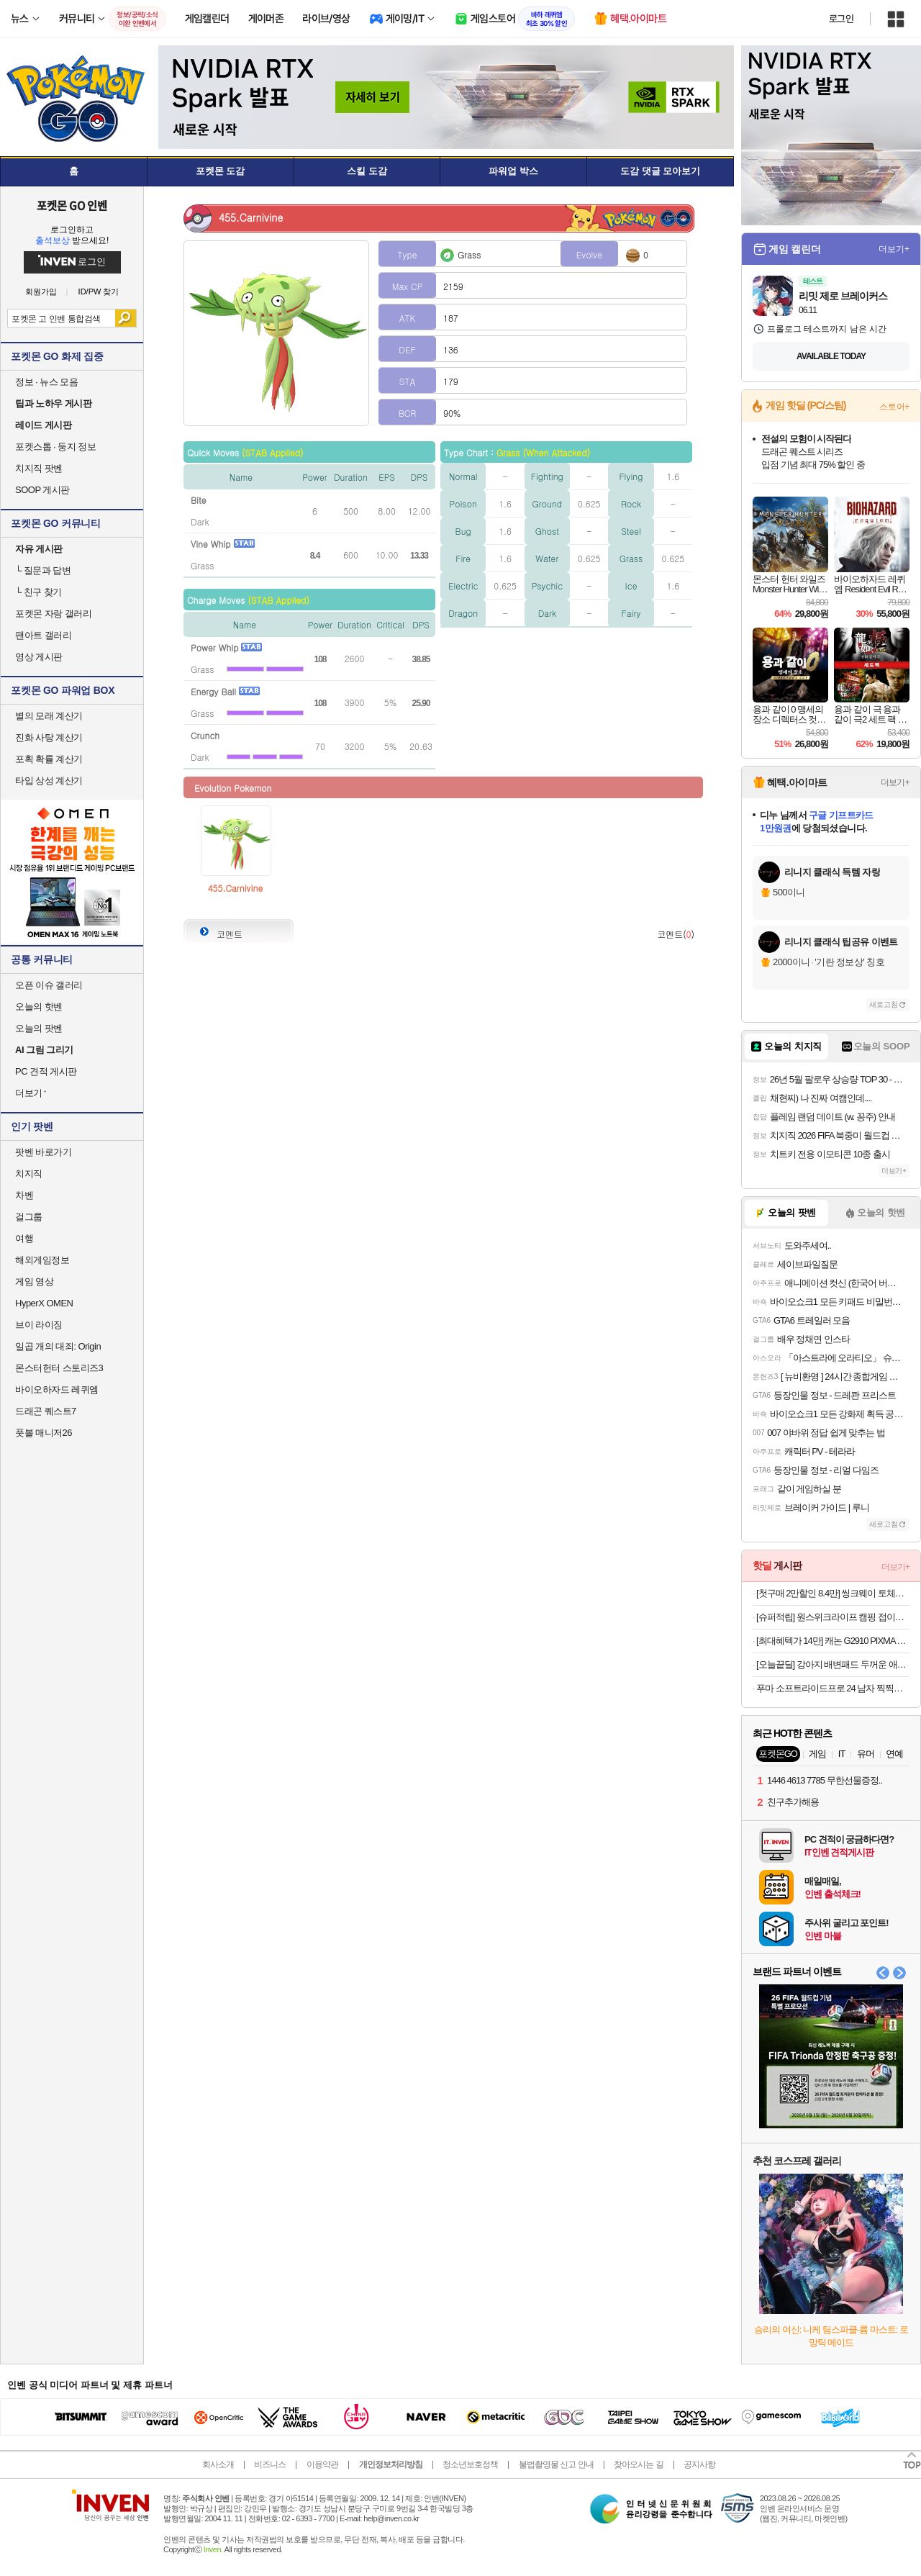  Describe the element at coordinates (49, 780) in the screenshot. I see `타입 상성 계산기` at that location.